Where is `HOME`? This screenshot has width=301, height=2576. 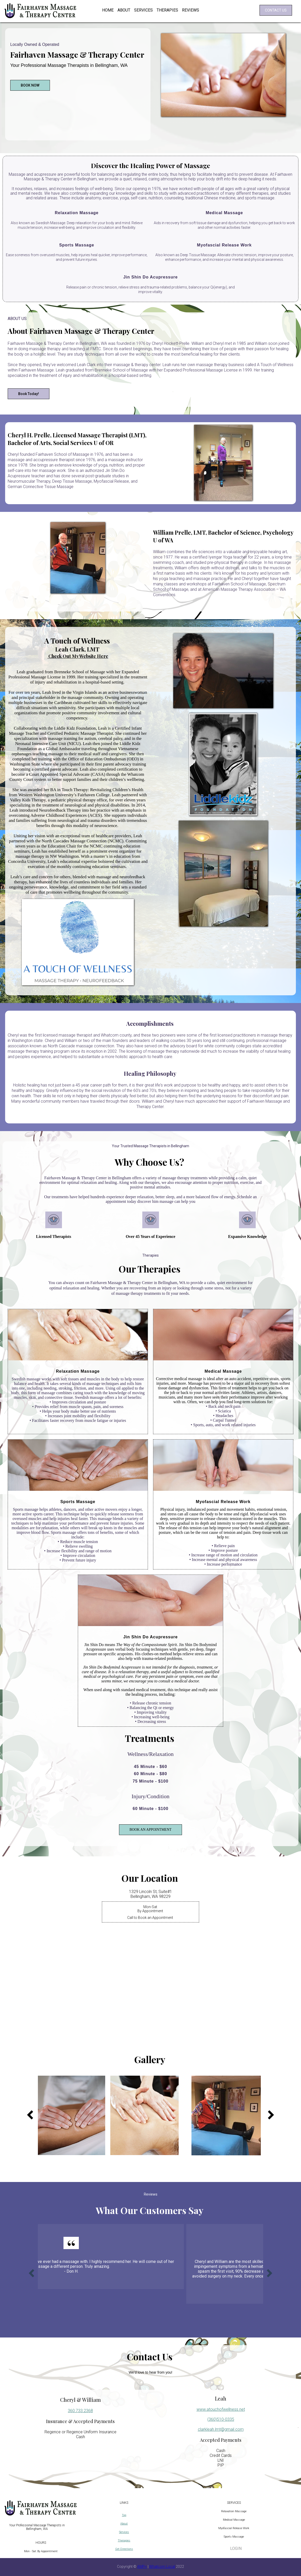 HOME is located at coordinates (108, 10).